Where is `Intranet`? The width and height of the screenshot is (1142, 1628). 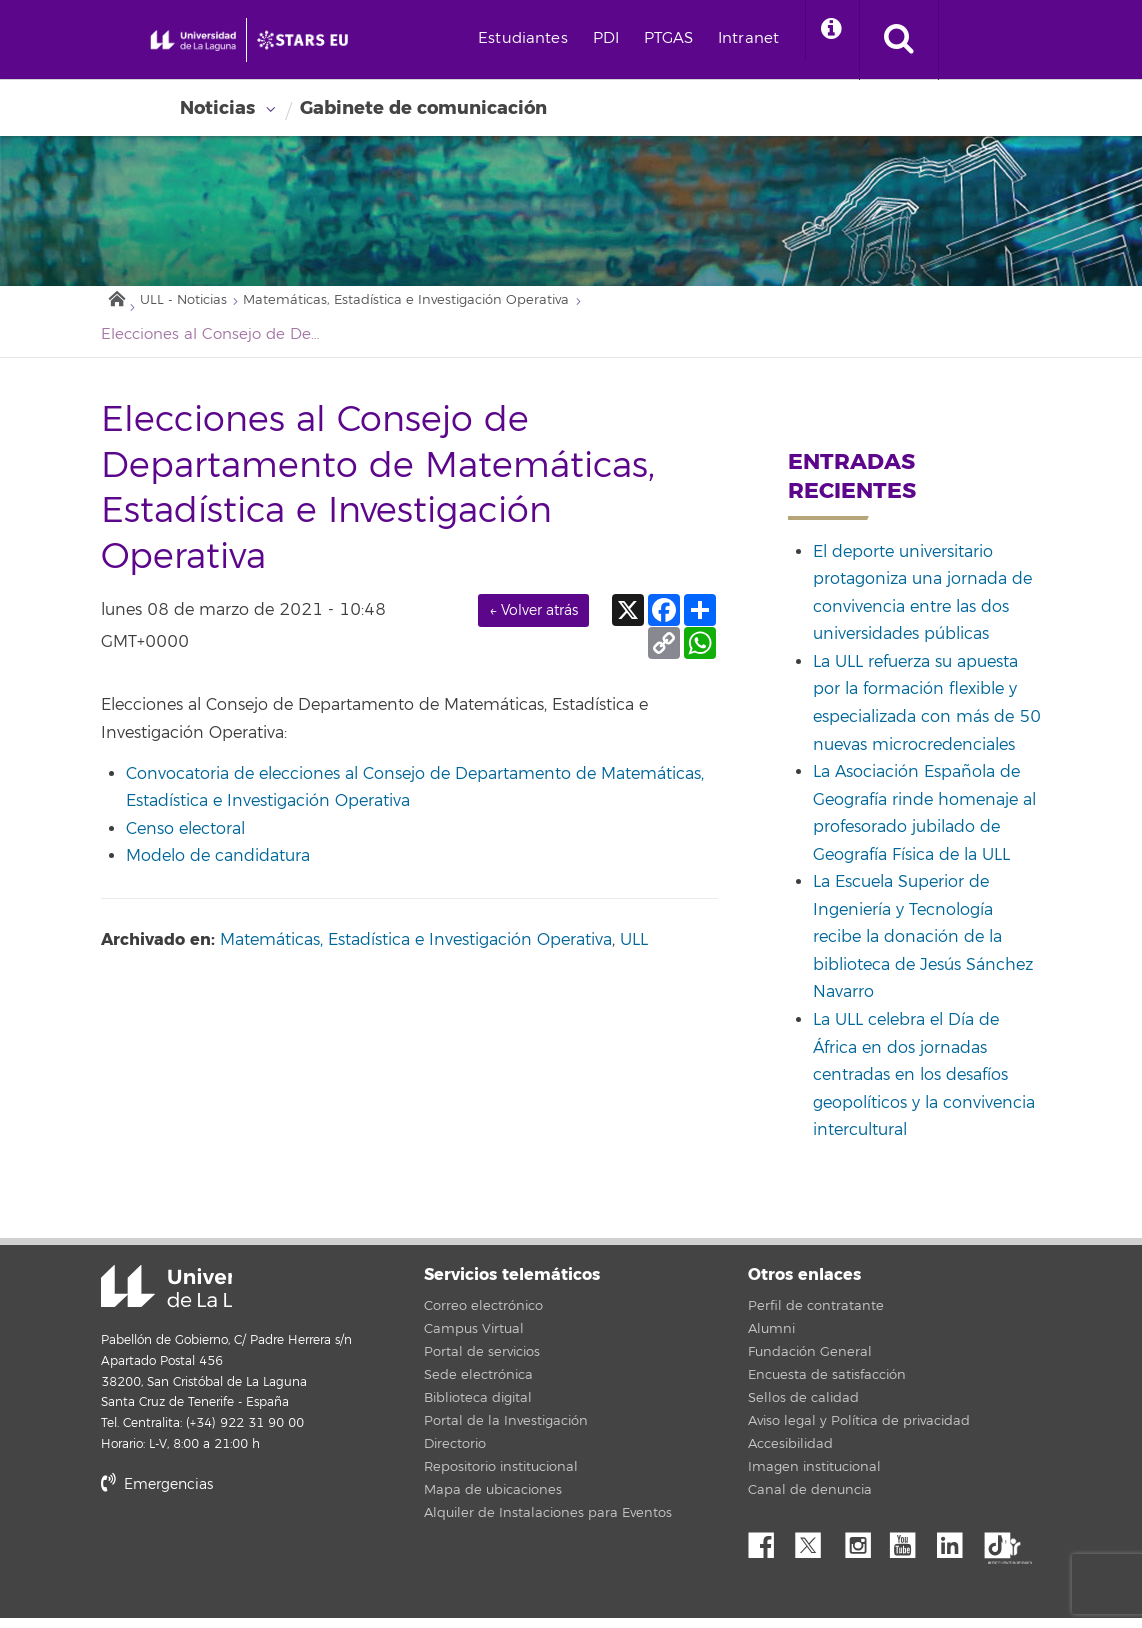 Intranet is located at coordinates (844, 38).